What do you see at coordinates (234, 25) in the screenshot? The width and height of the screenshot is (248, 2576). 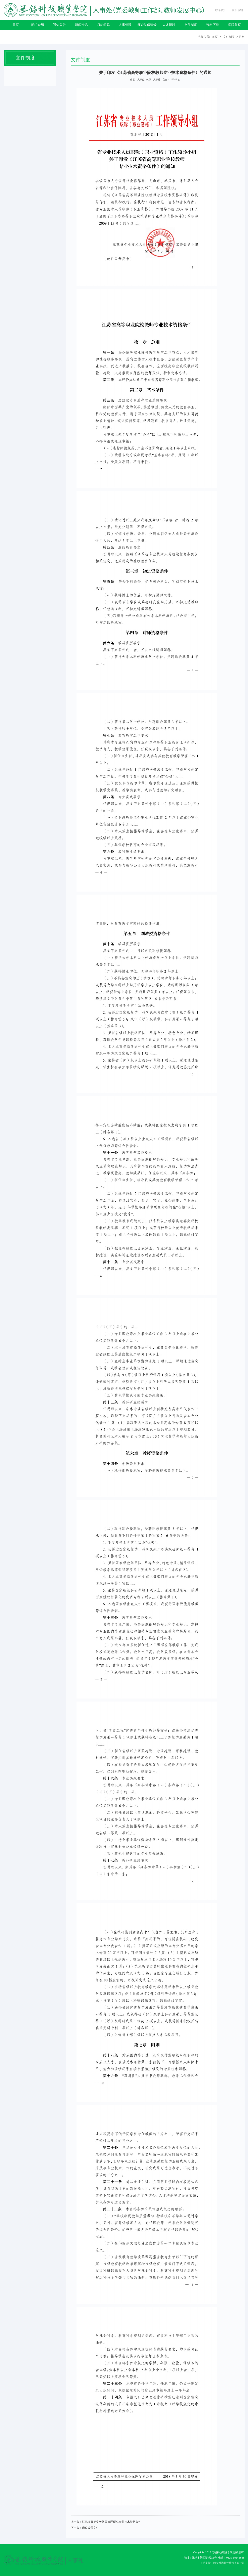 I see `学院首页` at bounding box center [234, 25].